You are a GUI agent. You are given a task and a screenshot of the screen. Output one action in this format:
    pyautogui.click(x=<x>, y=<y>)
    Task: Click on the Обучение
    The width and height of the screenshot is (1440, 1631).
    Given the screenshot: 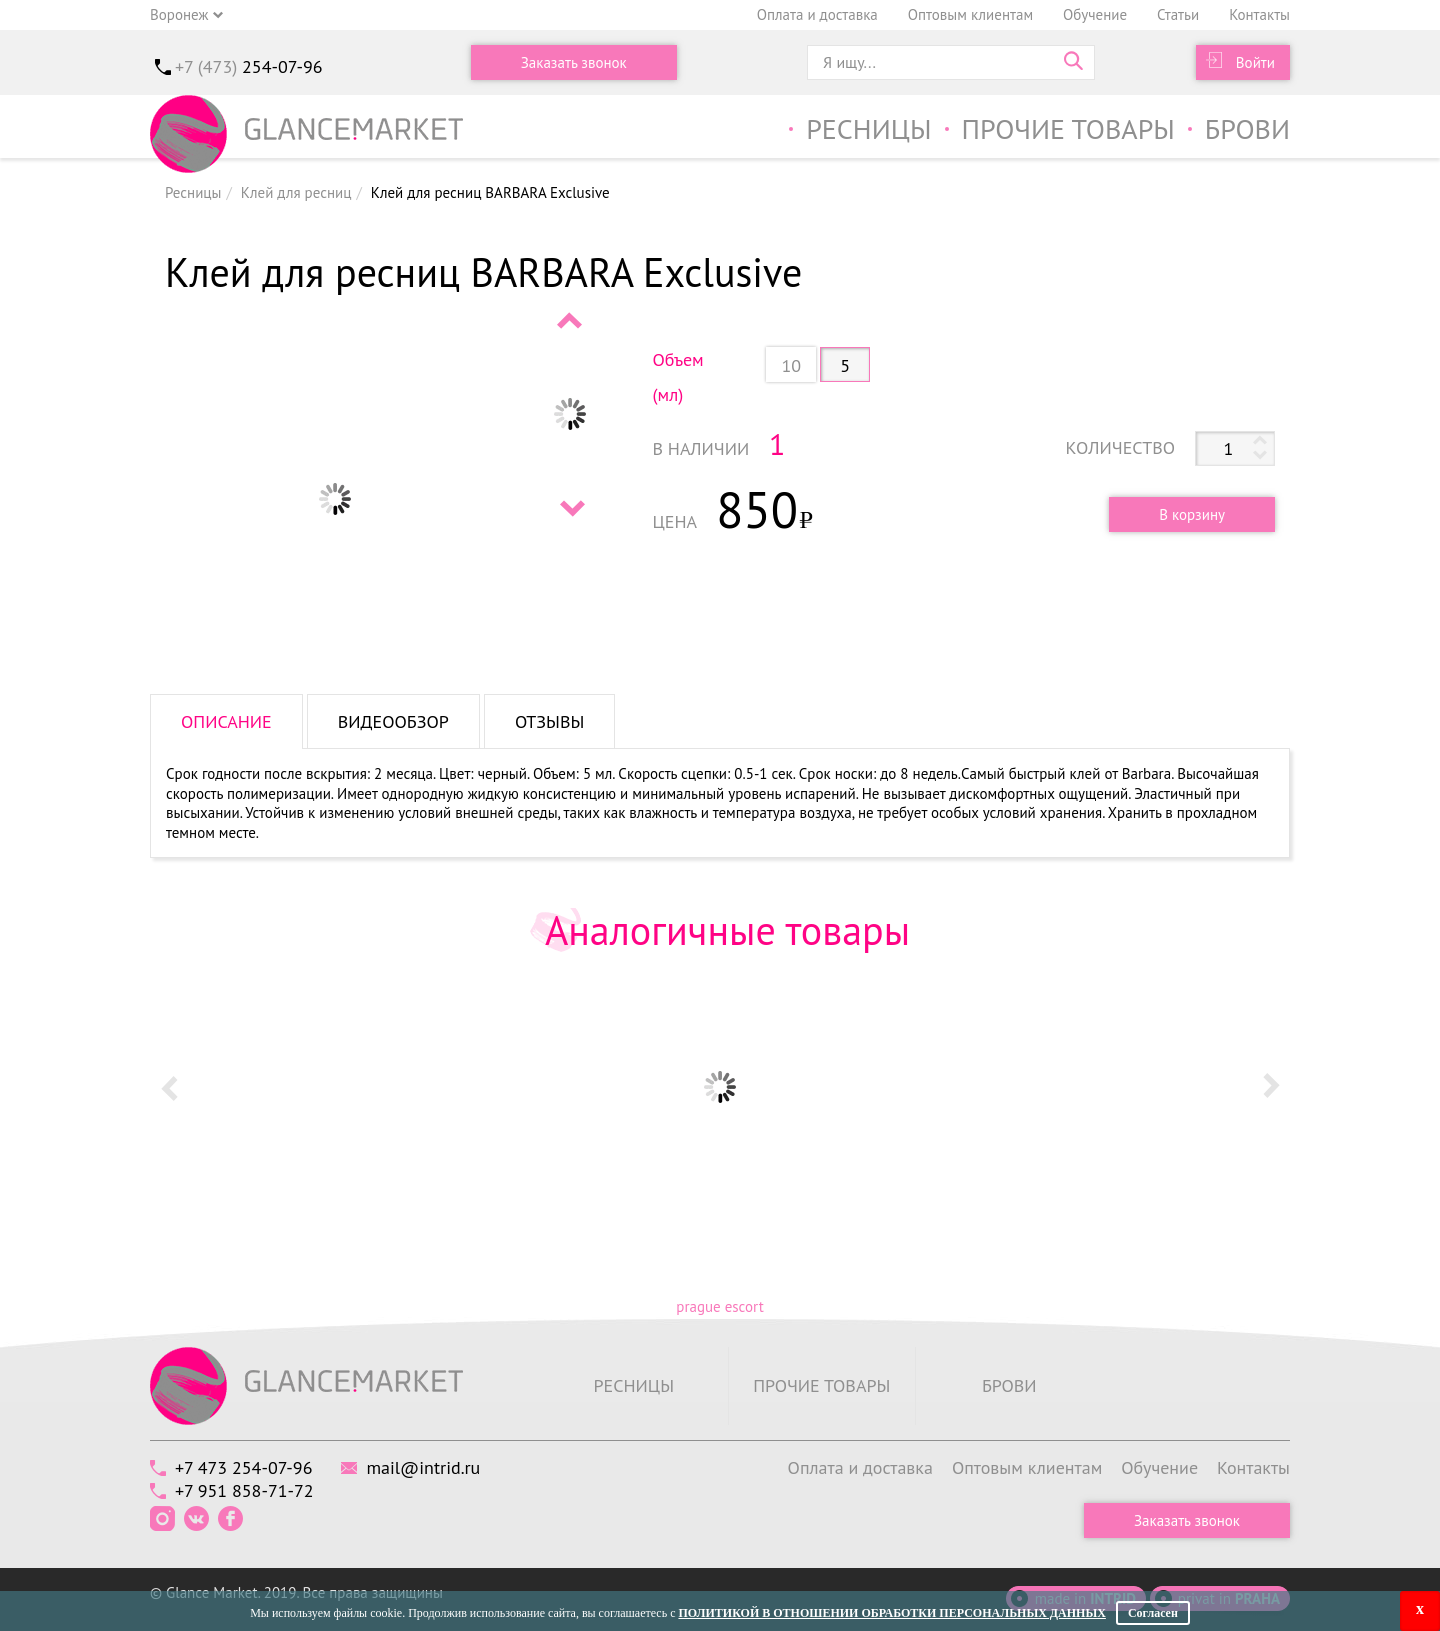 What is the action you would take?
    pyautogui.click(x=1095, y=14)
    